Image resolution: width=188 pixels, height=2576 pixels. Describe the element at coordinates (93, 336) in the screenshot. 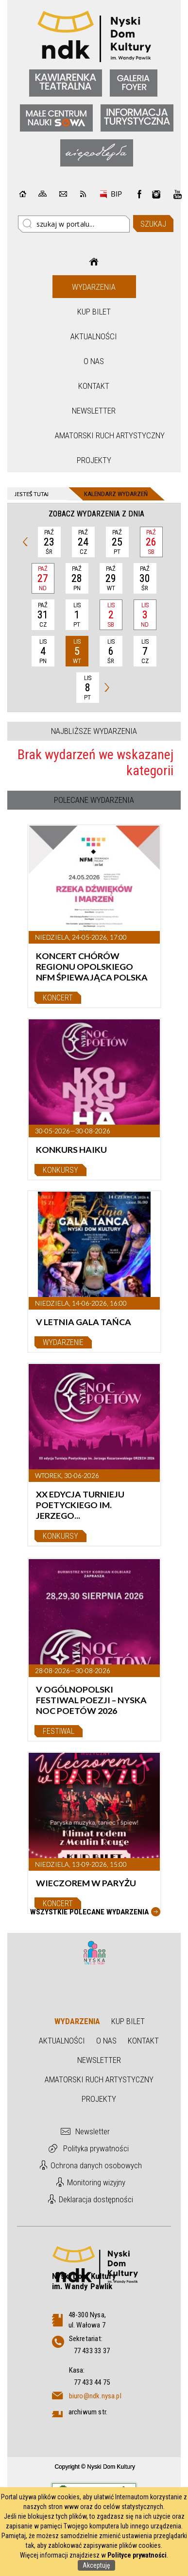

I see `Aktualności` at that location.